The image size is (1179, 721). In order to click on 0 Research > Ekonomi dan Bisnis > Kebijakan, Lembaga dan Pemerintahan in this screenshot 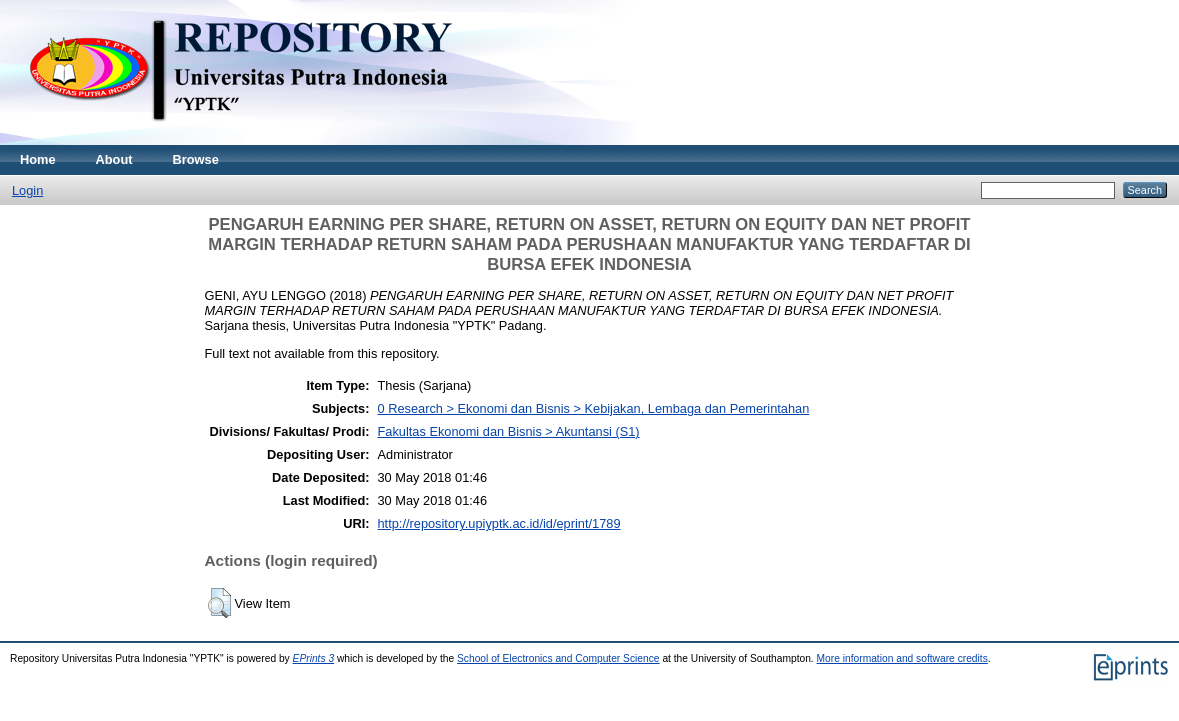, I will do `click(594, 408)`.